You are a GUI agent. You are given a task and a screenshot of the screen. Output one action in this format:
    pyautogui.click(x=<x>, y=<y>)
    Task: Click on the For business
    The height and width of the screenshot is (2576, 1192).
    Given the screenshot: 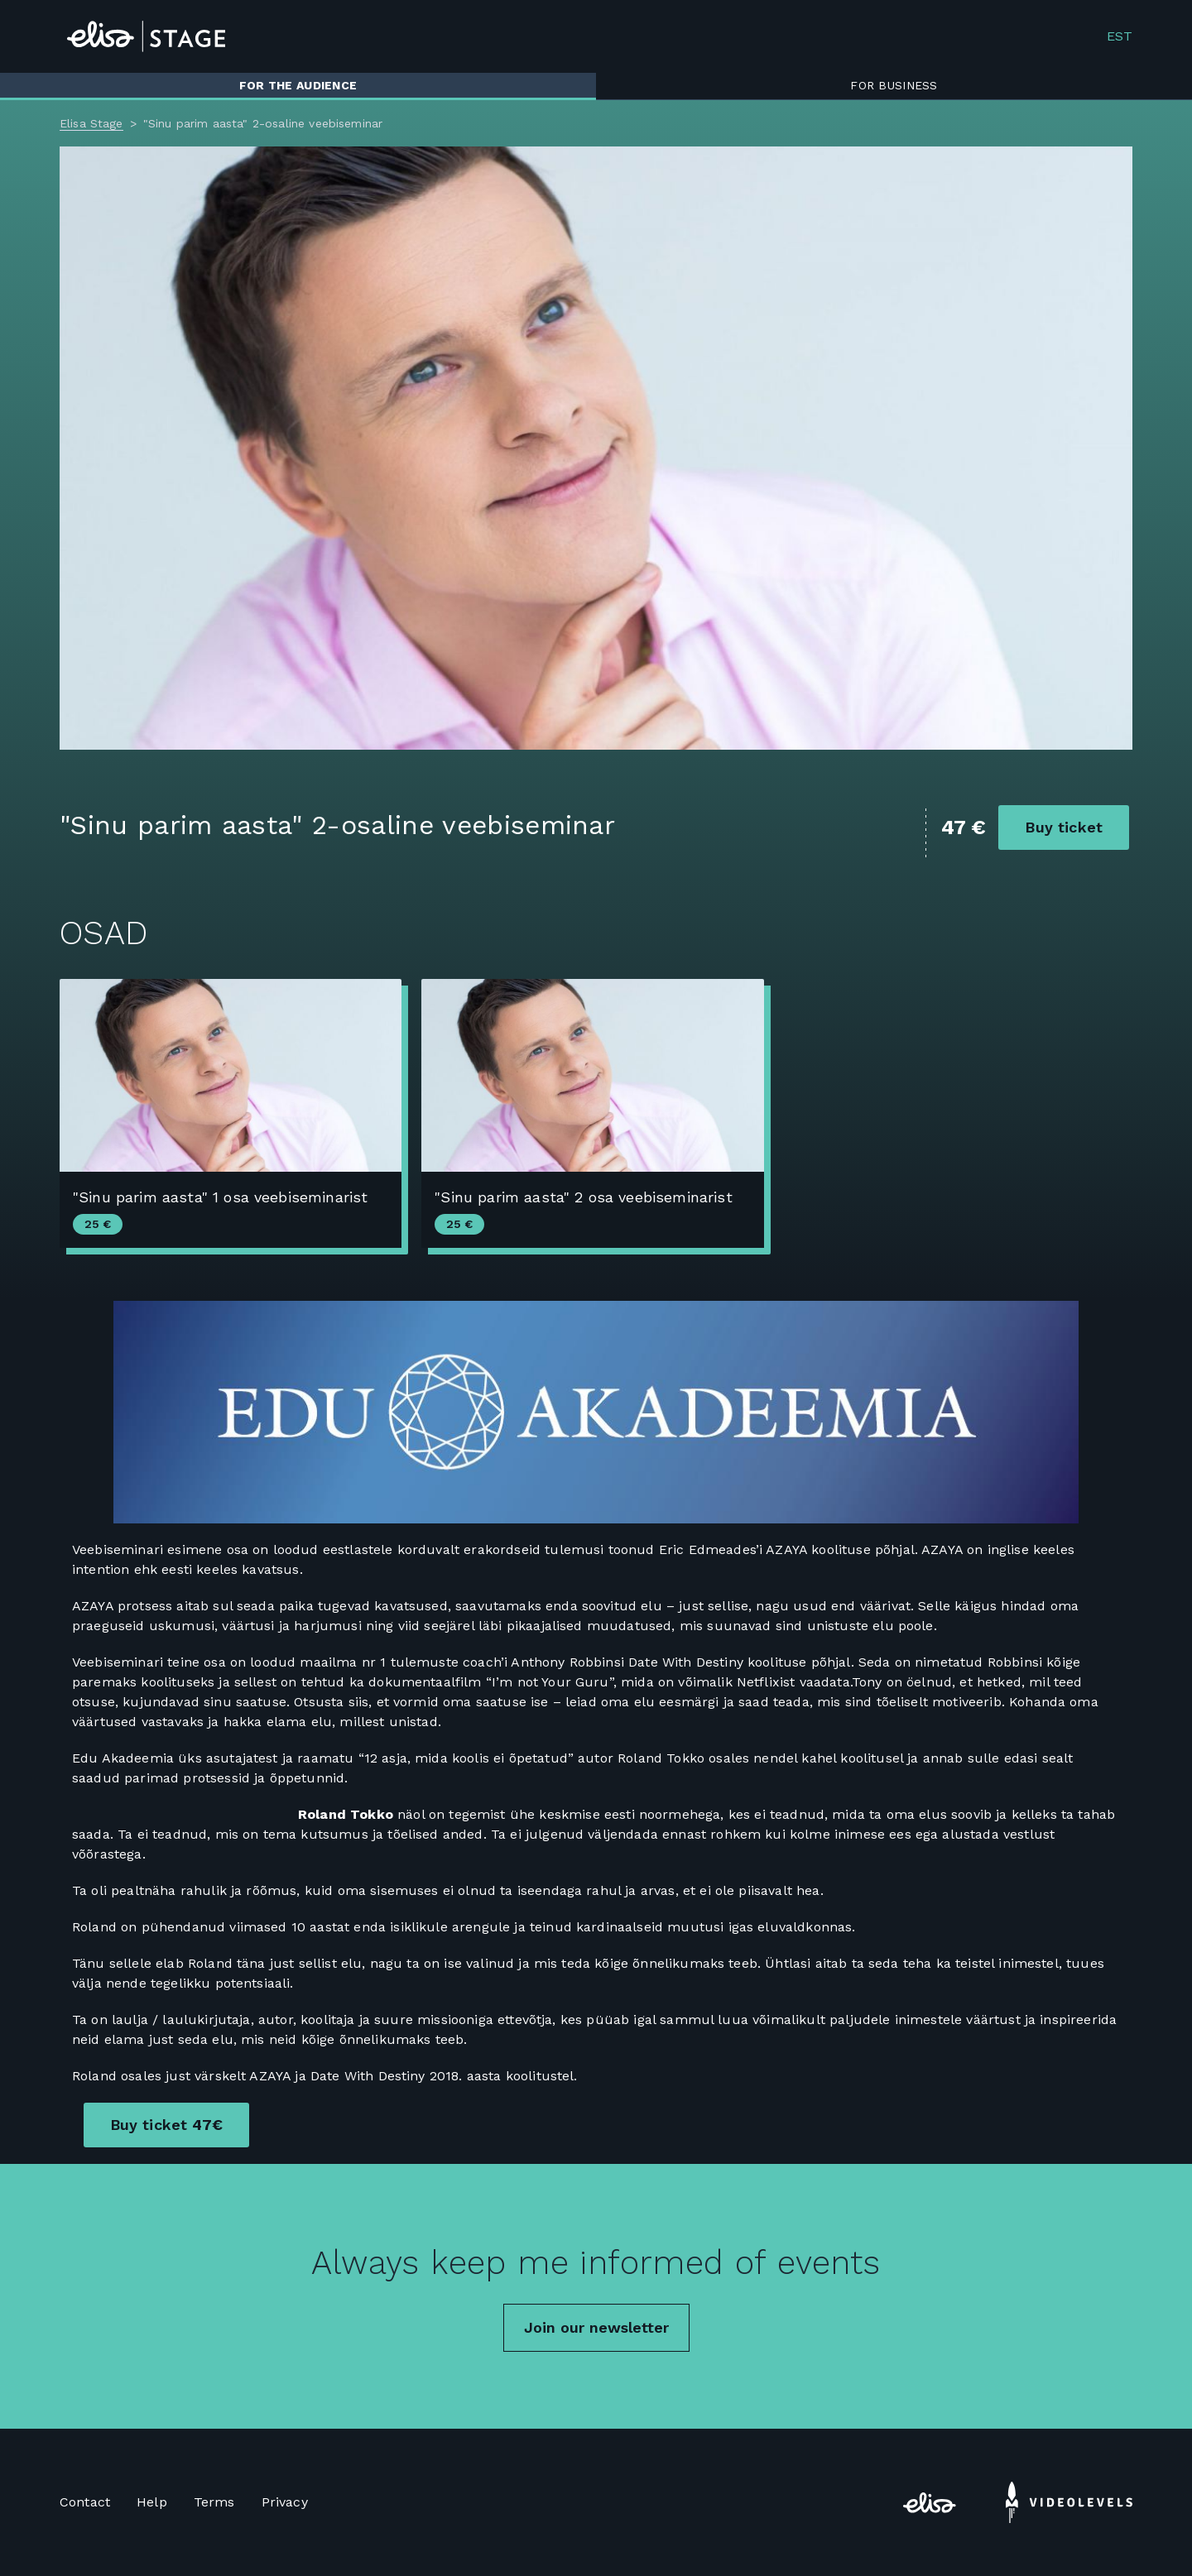 What is the action you would take?
    pyautogui.click(x=893, y=85)
    